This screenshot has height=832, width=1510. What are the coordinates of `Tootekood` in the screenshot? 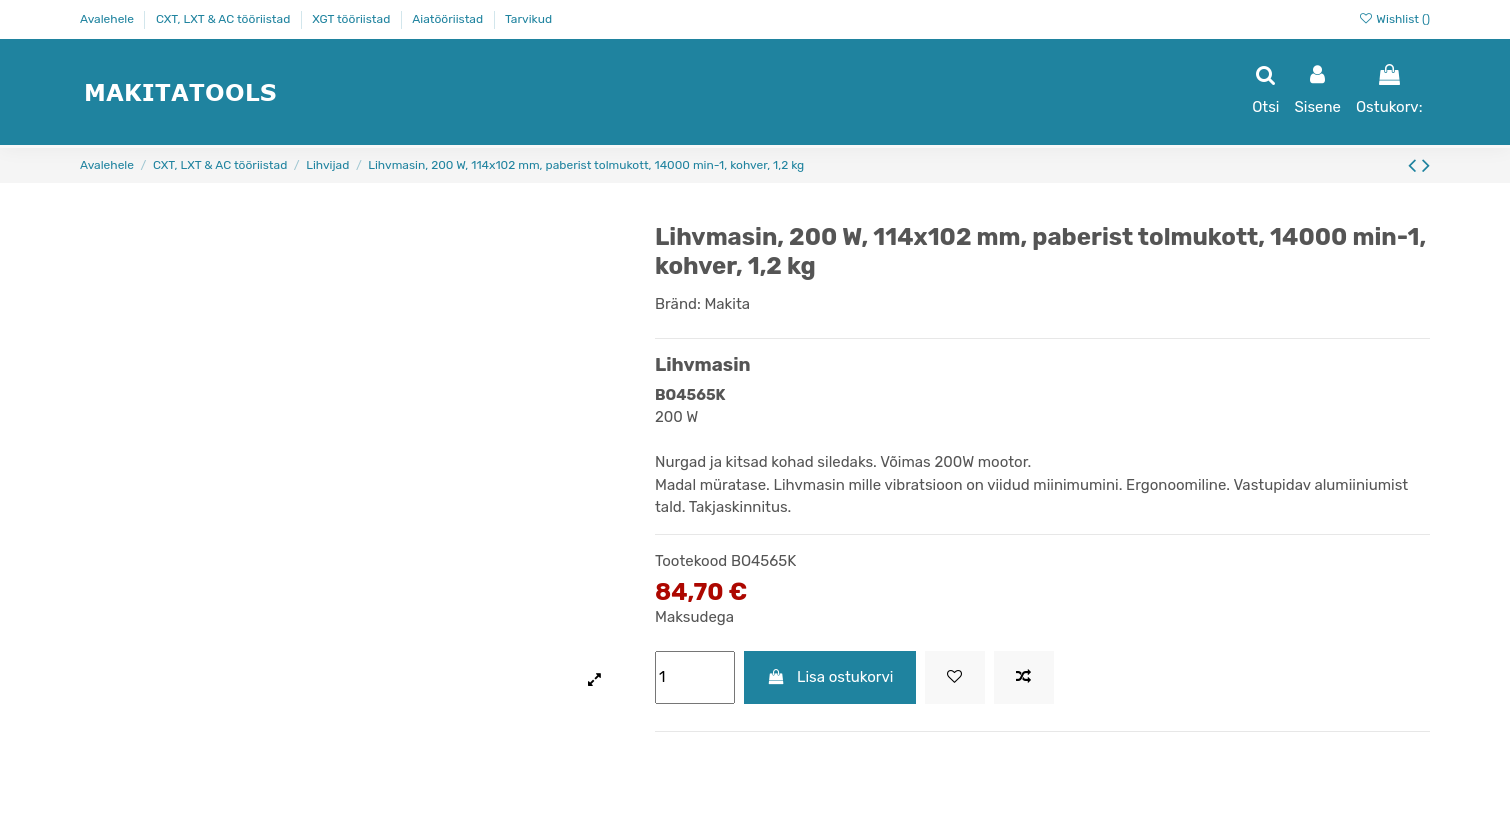 It's located at (691, 561).